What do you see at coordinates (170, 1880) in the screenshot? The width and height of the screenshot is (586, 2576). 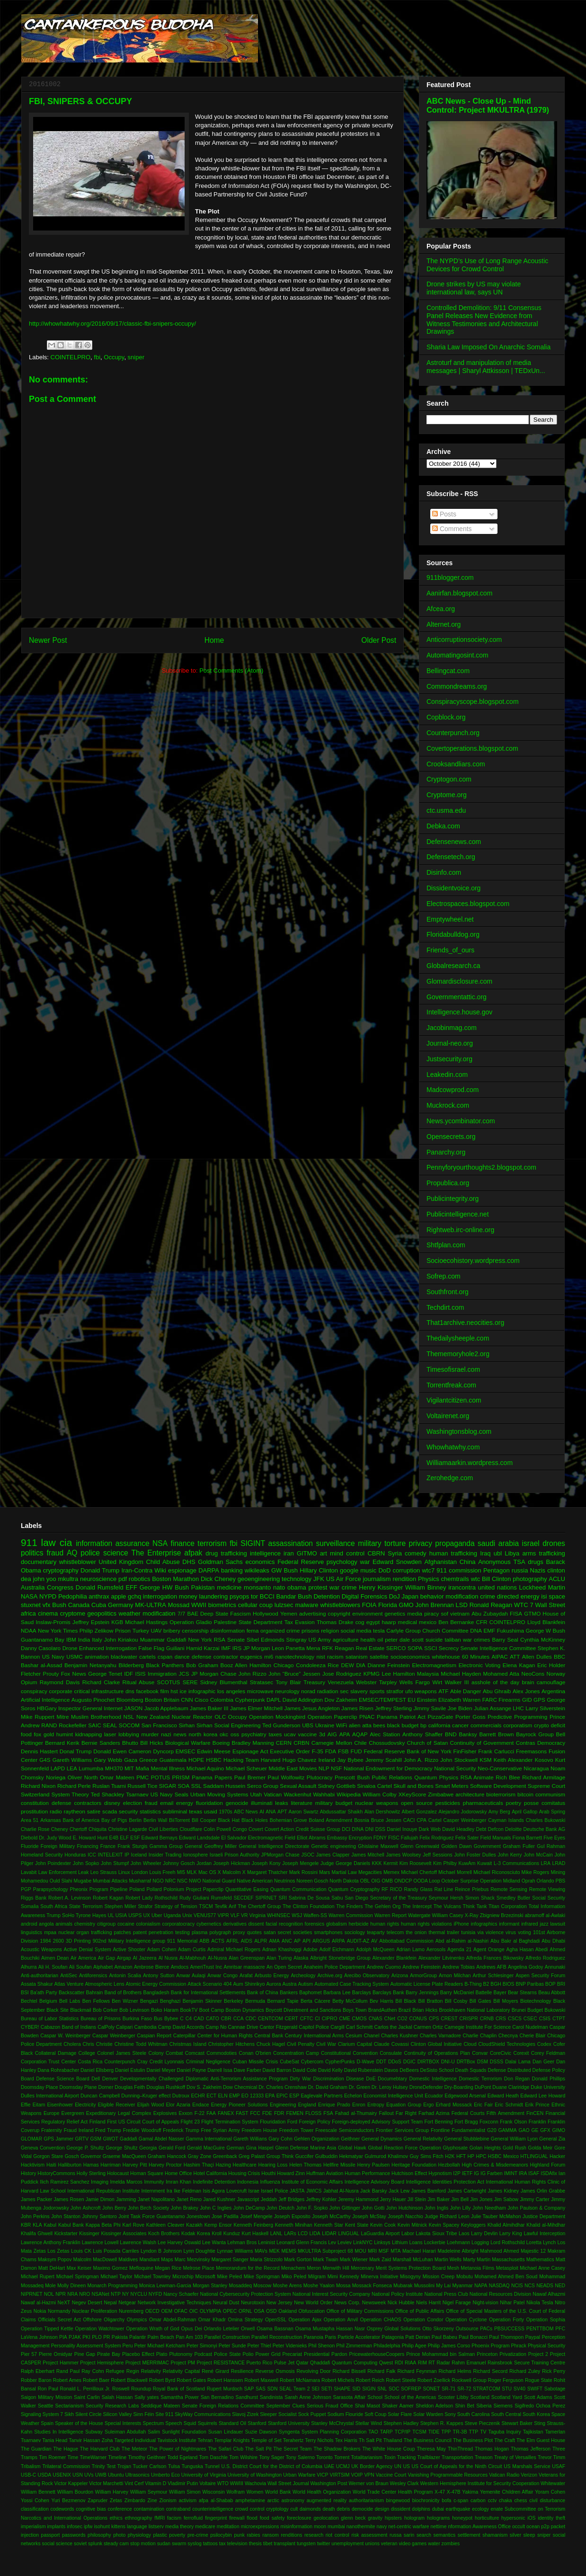 I see `NRC` at bounding box center [170, 1880].